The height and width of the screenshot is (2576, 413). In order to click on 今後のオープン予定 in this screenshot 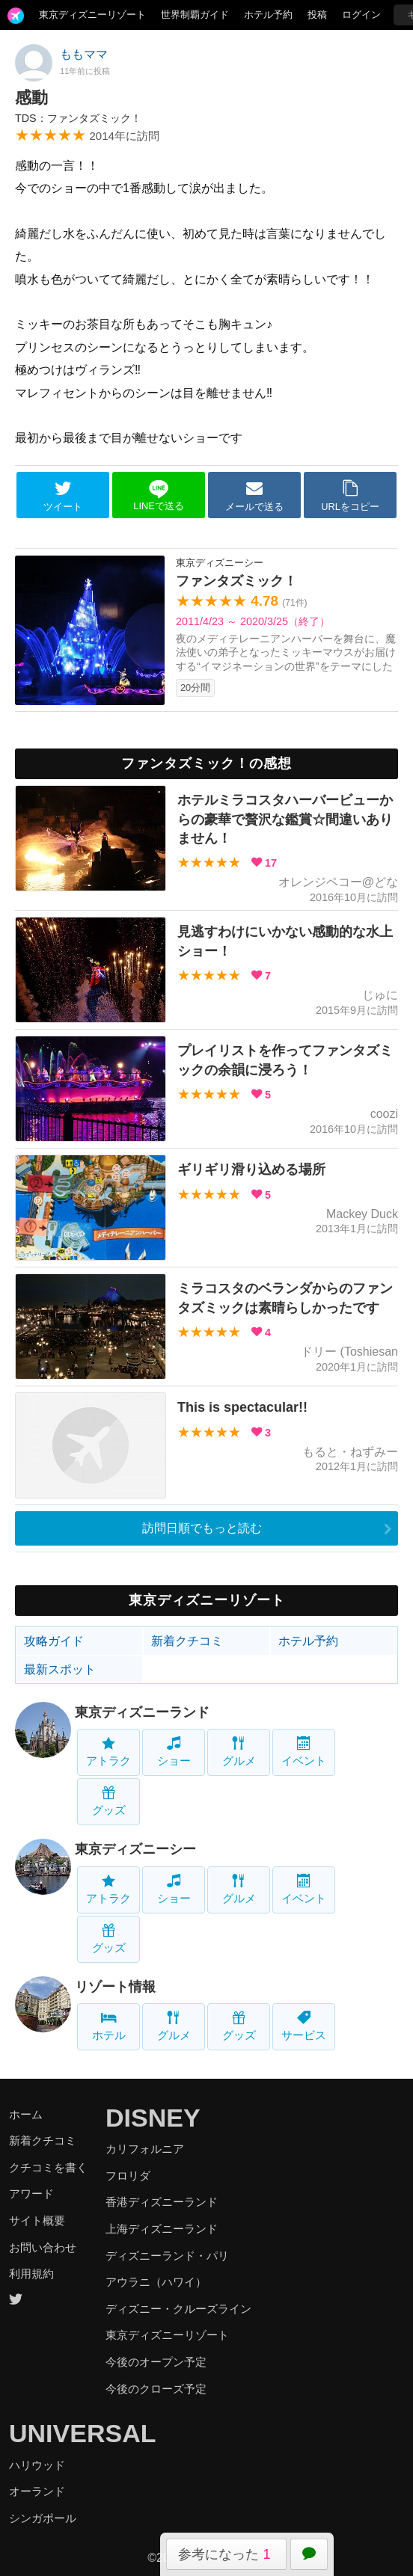, I will do `click(155, 2361)`.